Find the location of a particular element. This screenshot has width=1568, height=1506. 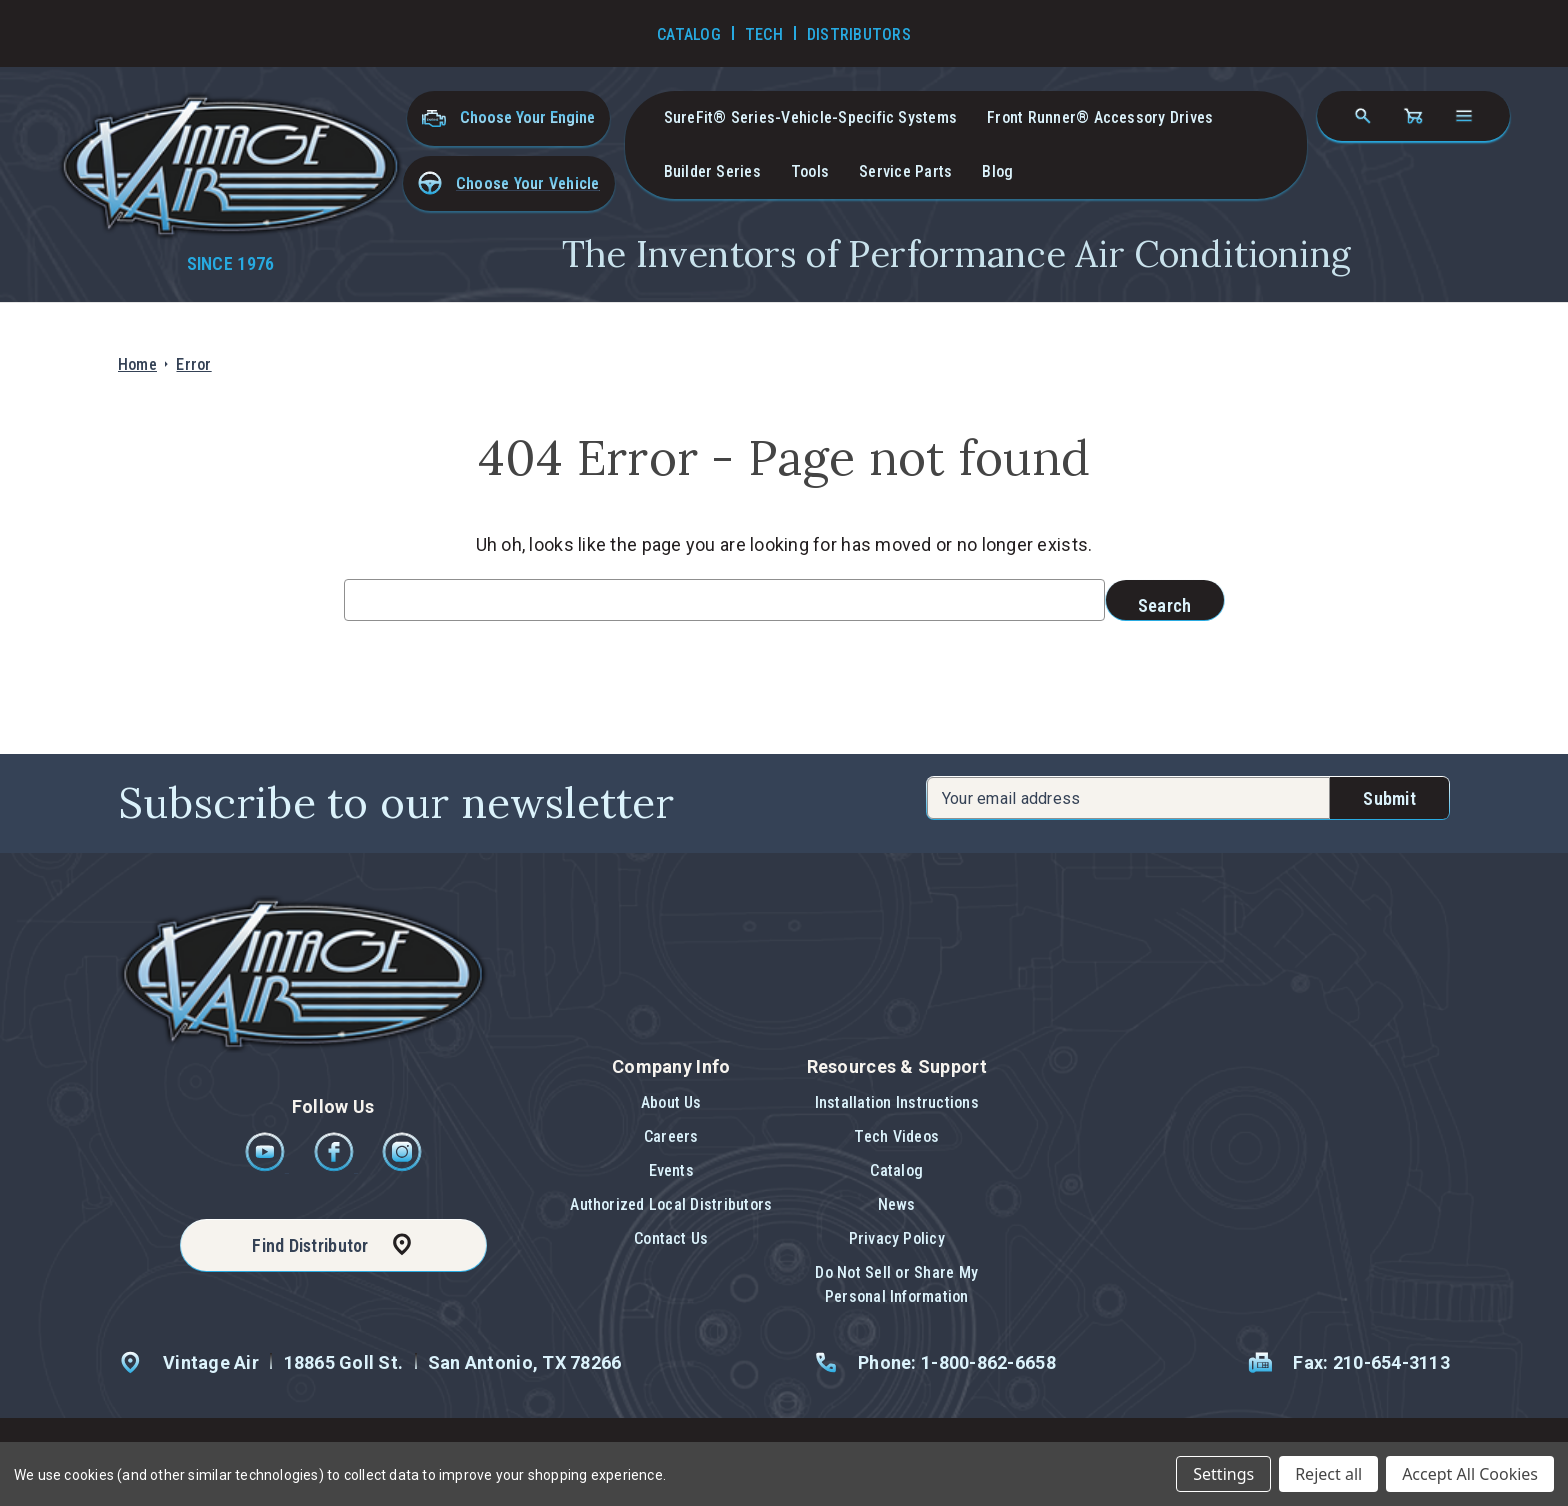

Careers is located at coordinates (671, 1136).